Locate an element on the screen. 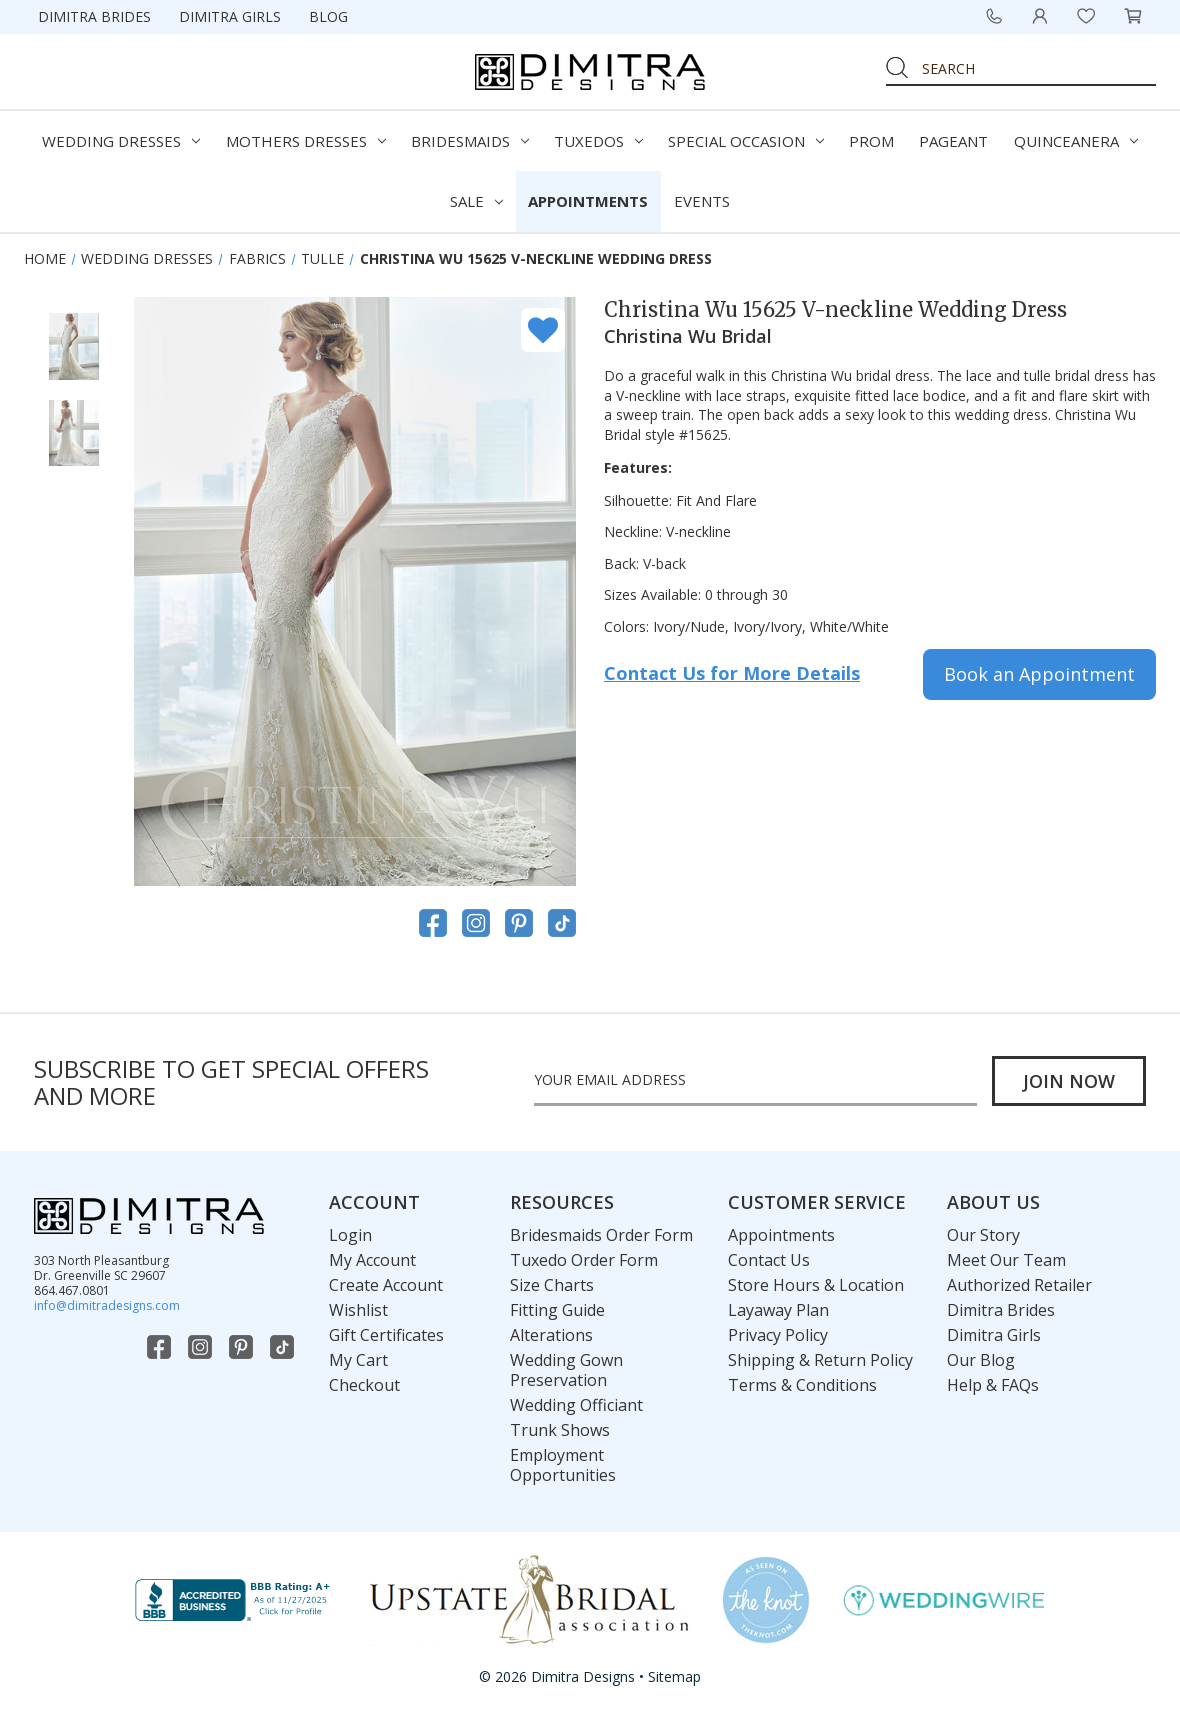  Tuxedos is located at coordinates (598, 141).